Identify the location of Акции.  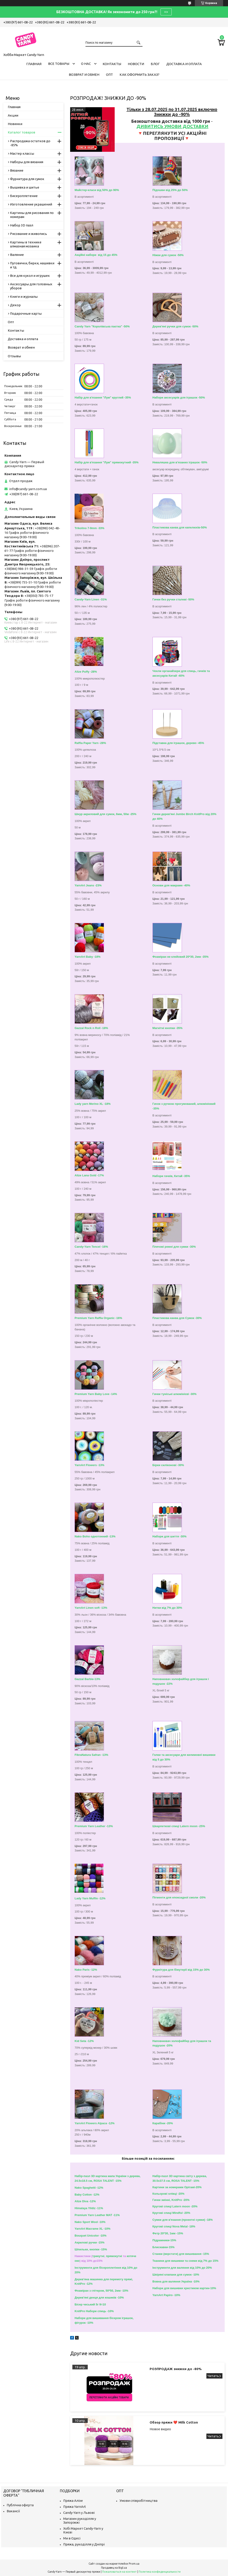
(13, 115).